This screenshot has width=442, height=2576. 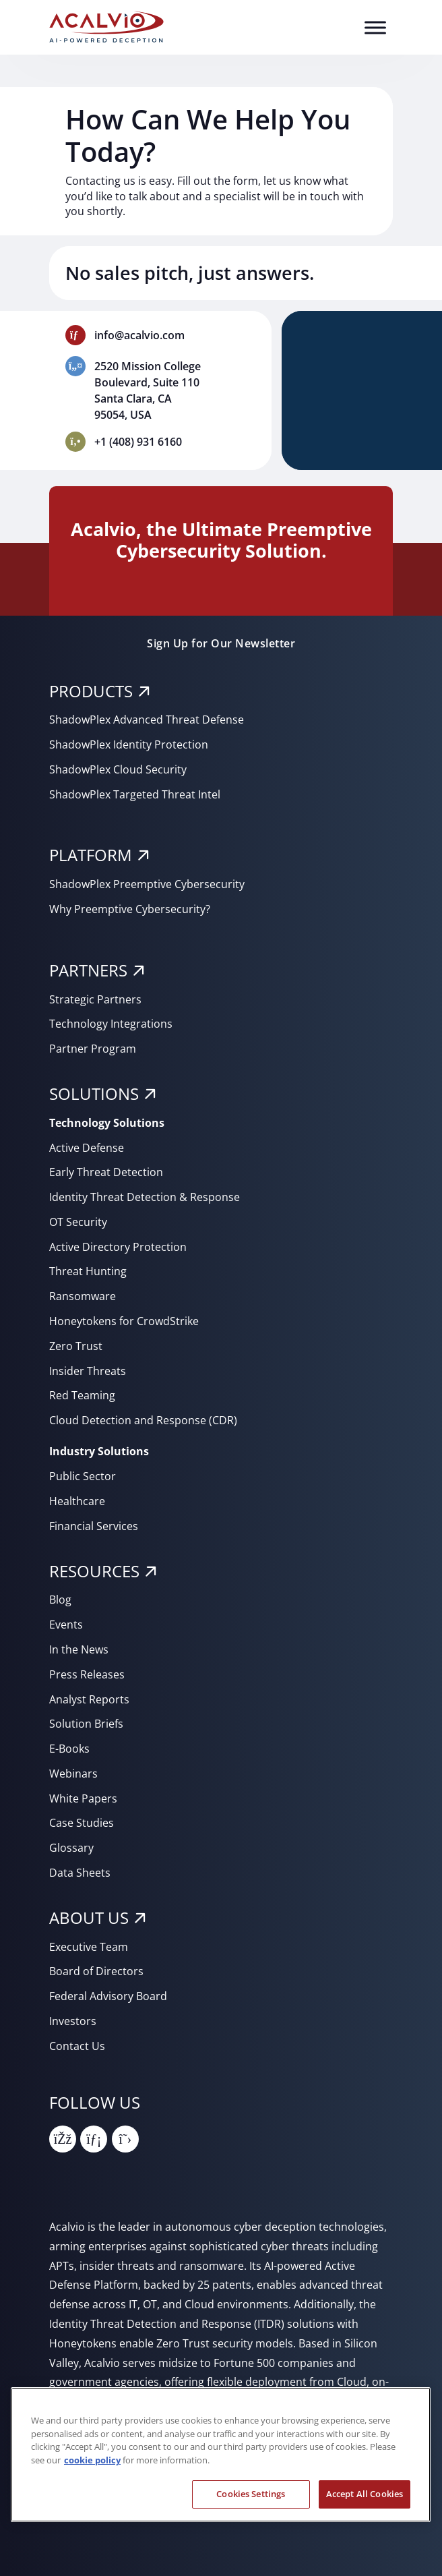 I want to click on Glossary, so click(x=71, y=1847).